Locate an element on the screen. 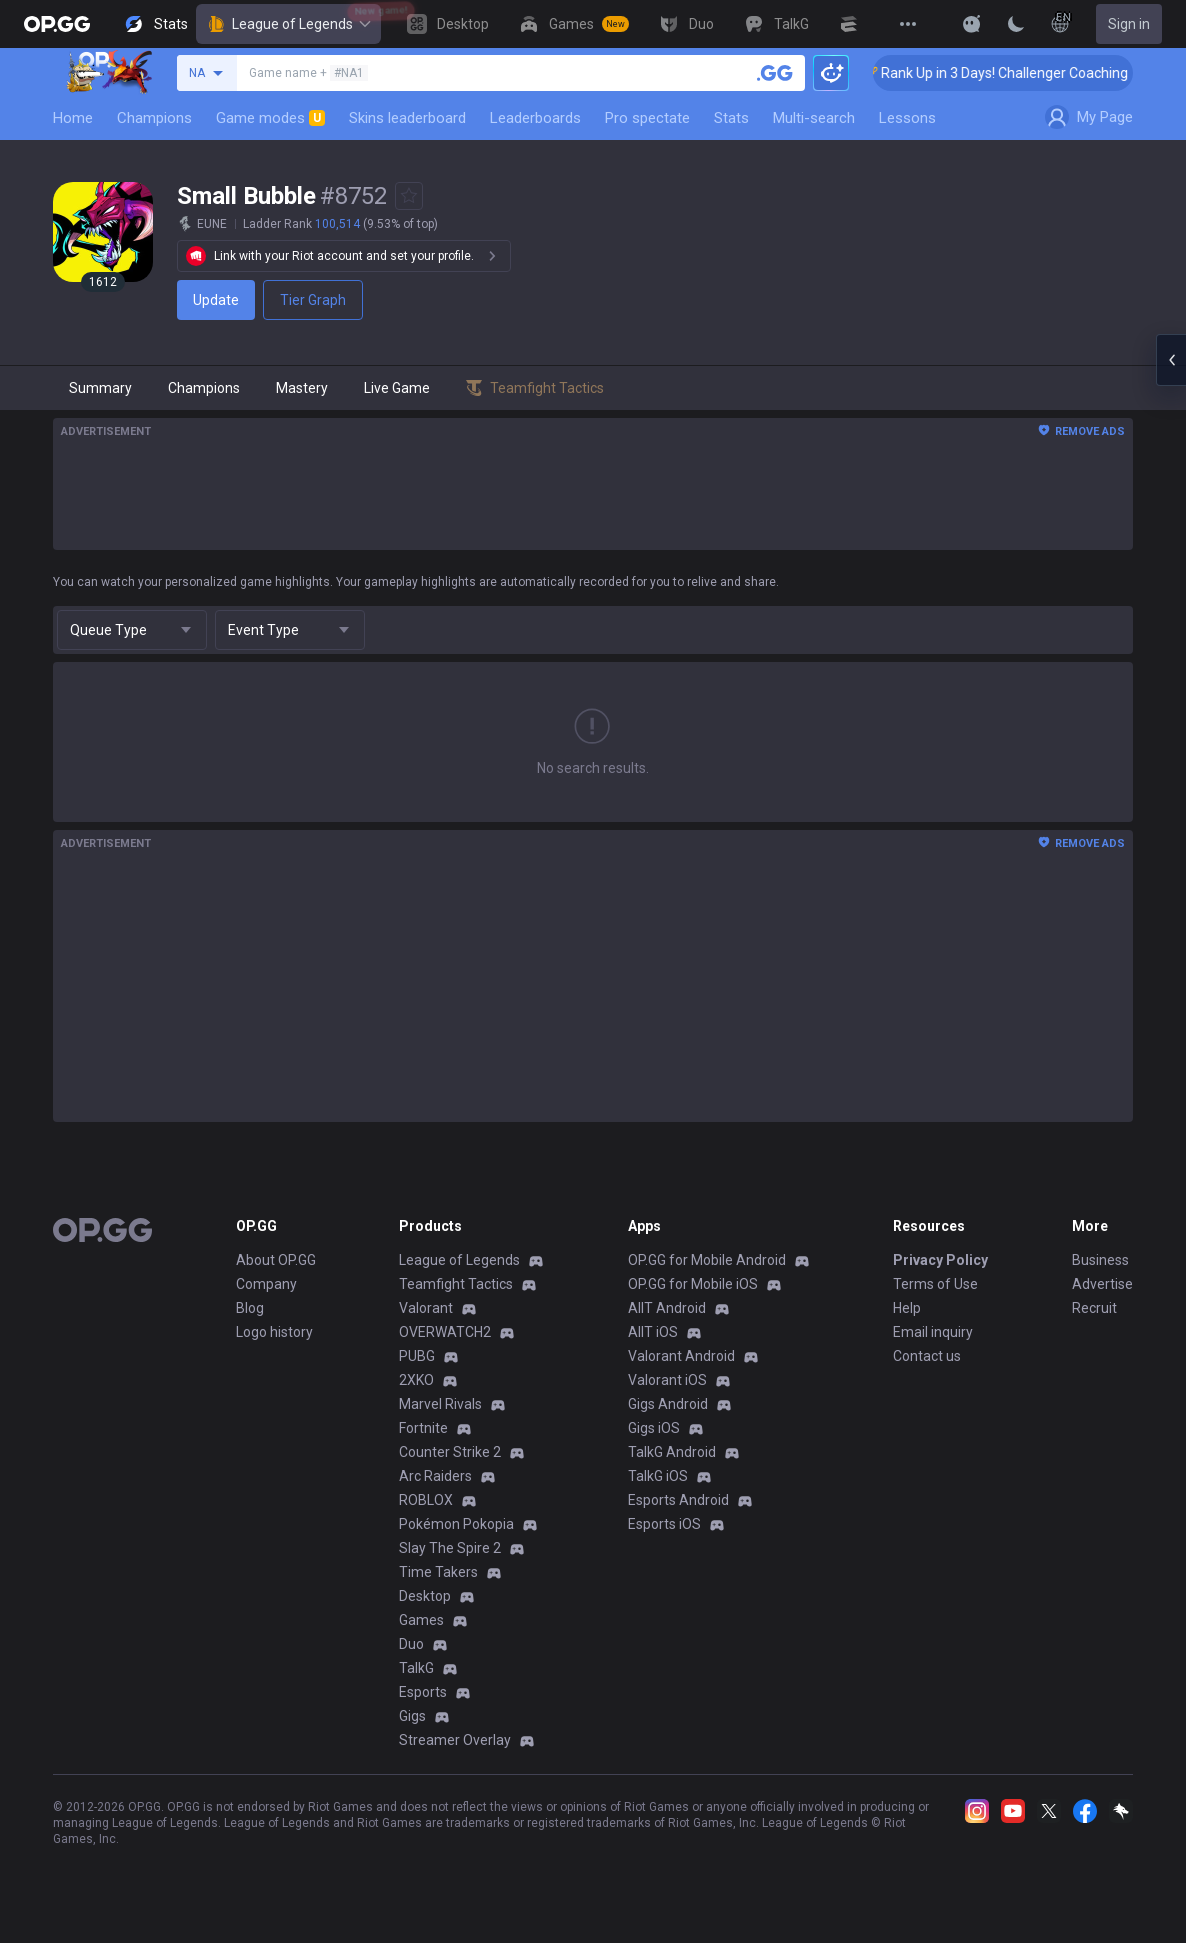 This screenshot has width=1186, height=1943. Company is located at coordinates (266, 1284).